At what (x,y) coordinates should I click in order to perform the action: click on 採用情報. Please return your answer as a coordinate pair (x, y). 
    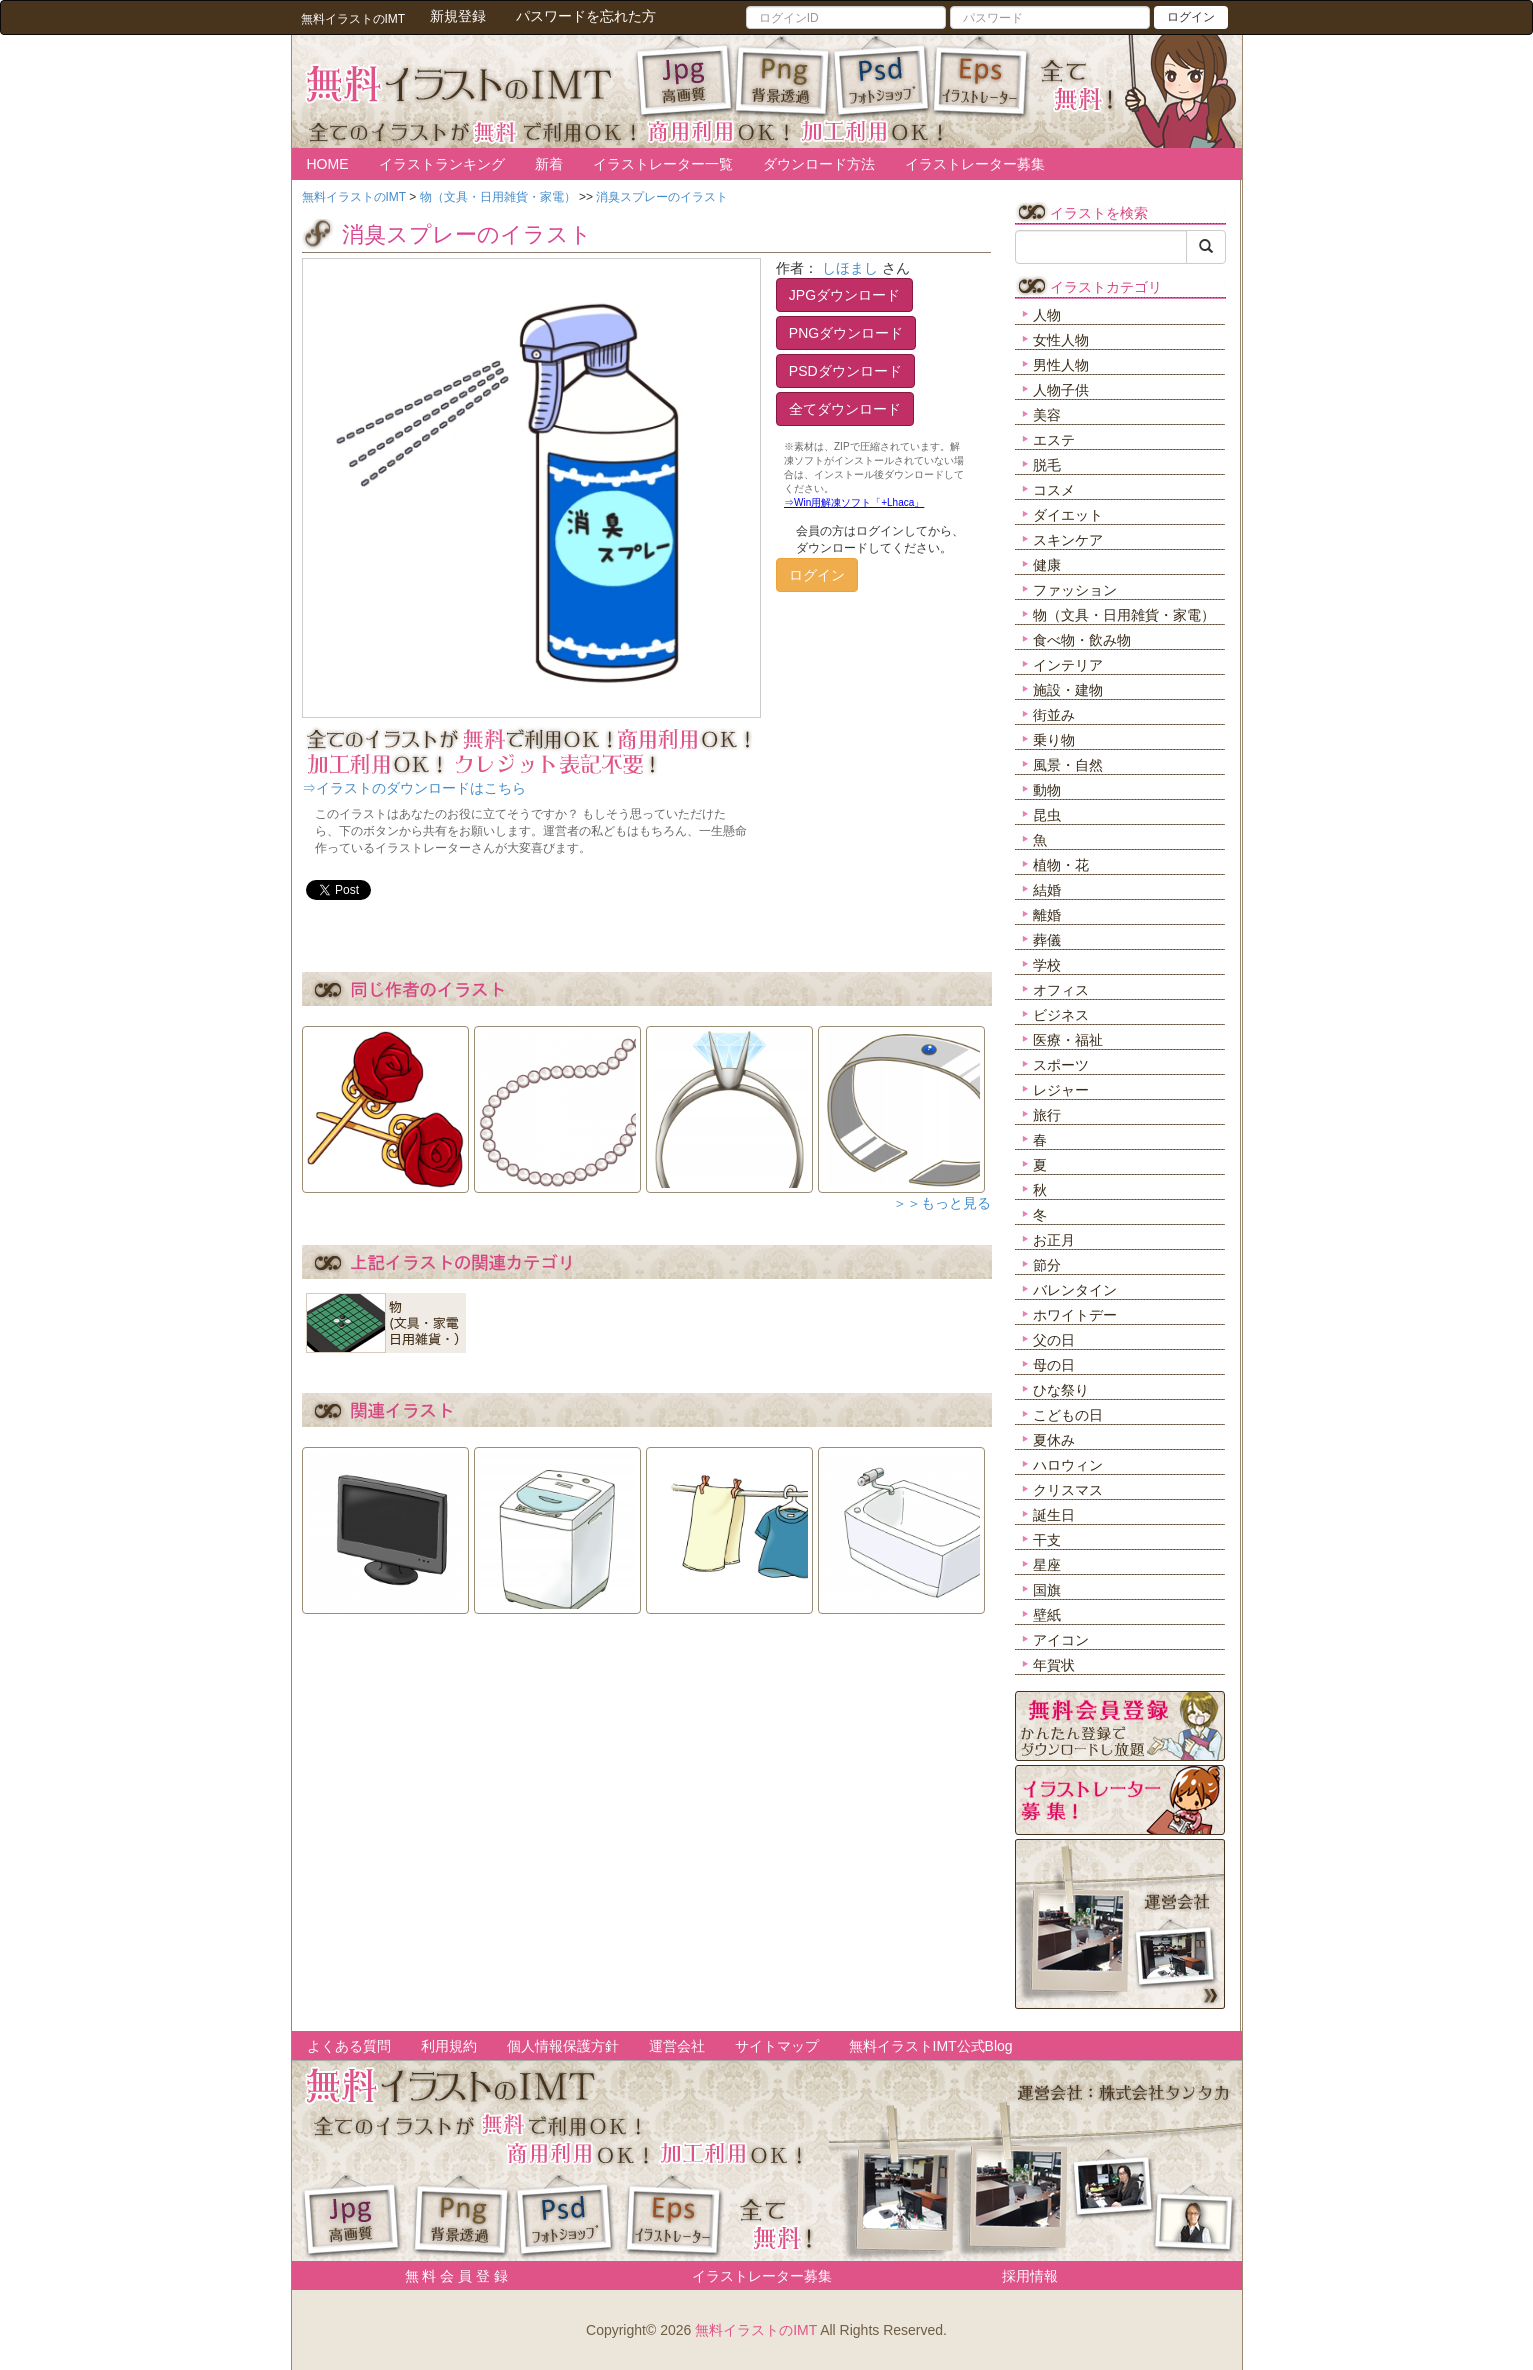
    Looking at the image, I should click on (1030, 2276).